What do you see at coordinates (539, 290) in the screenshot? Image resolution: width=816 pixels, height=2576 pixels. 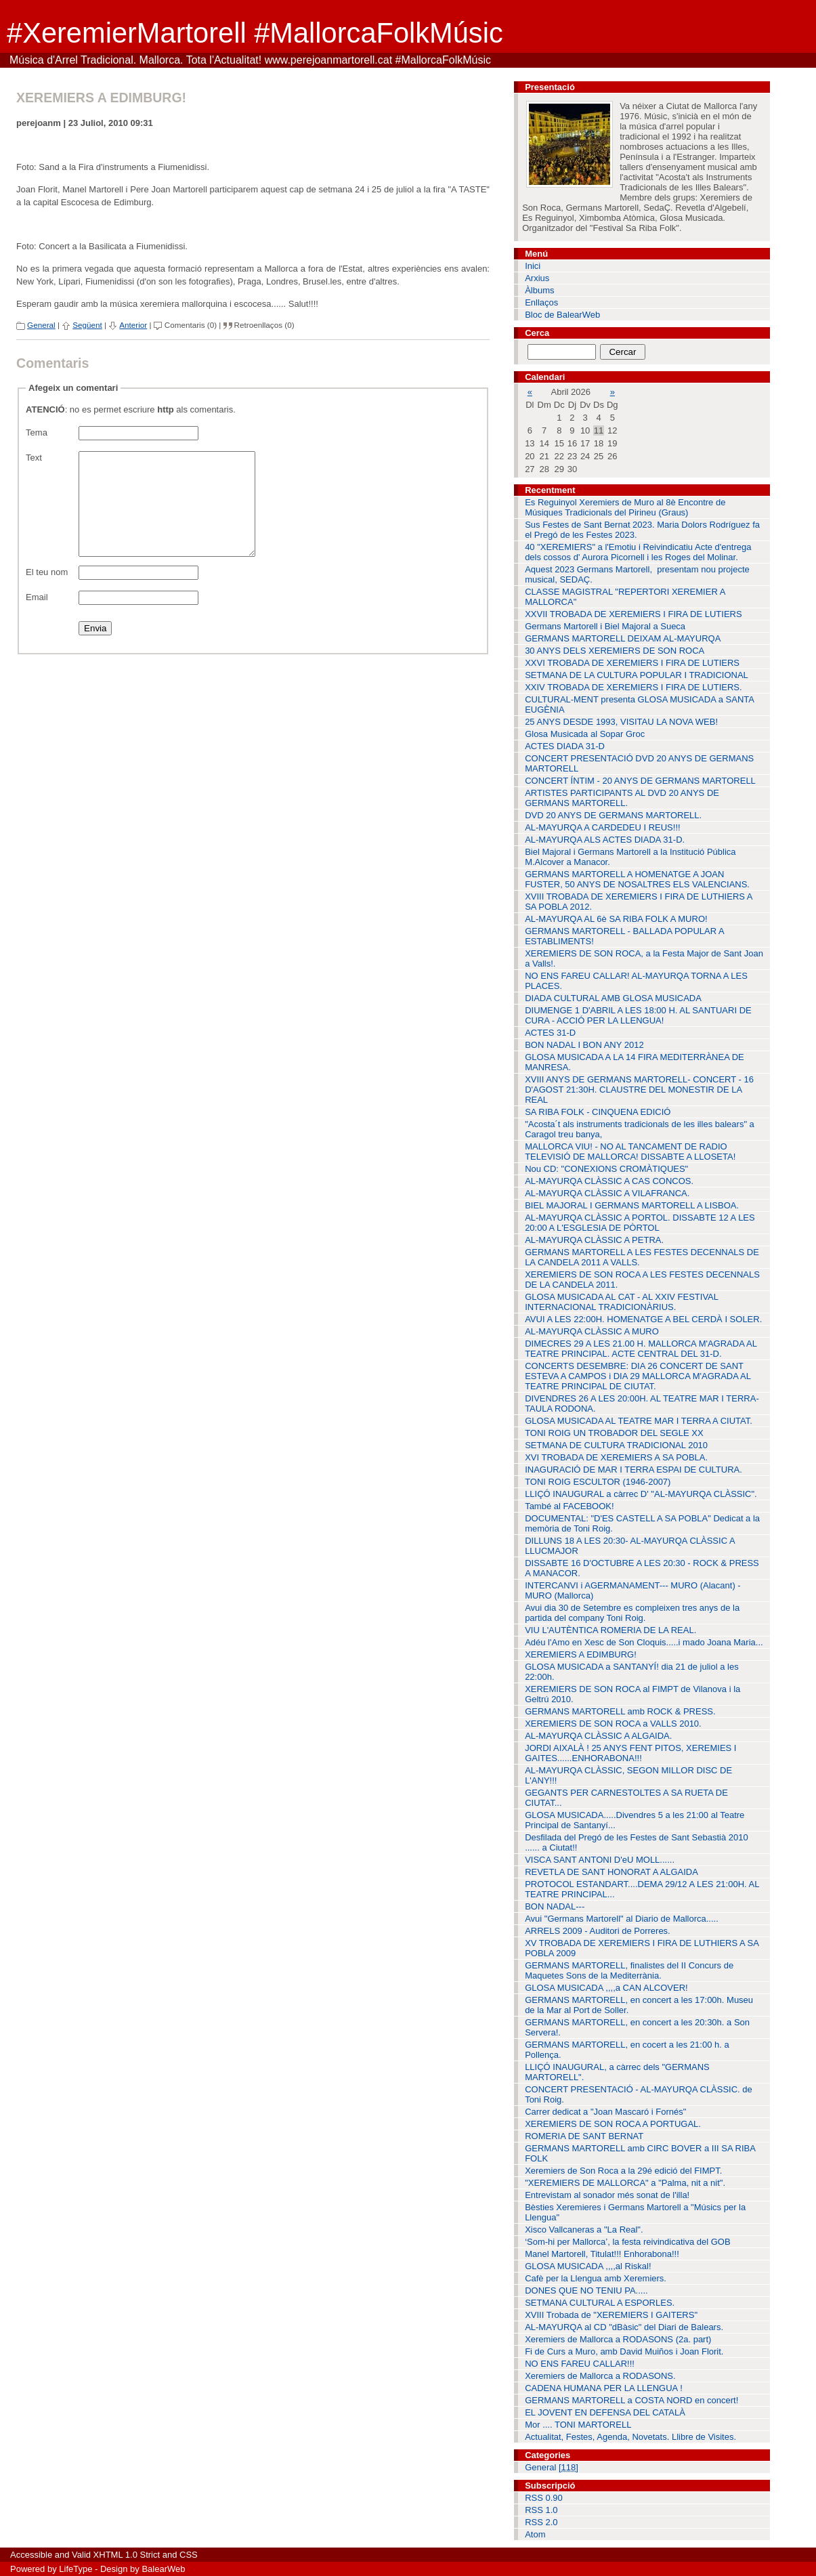 I see `Àlbums` at bounding box center [539, 290].